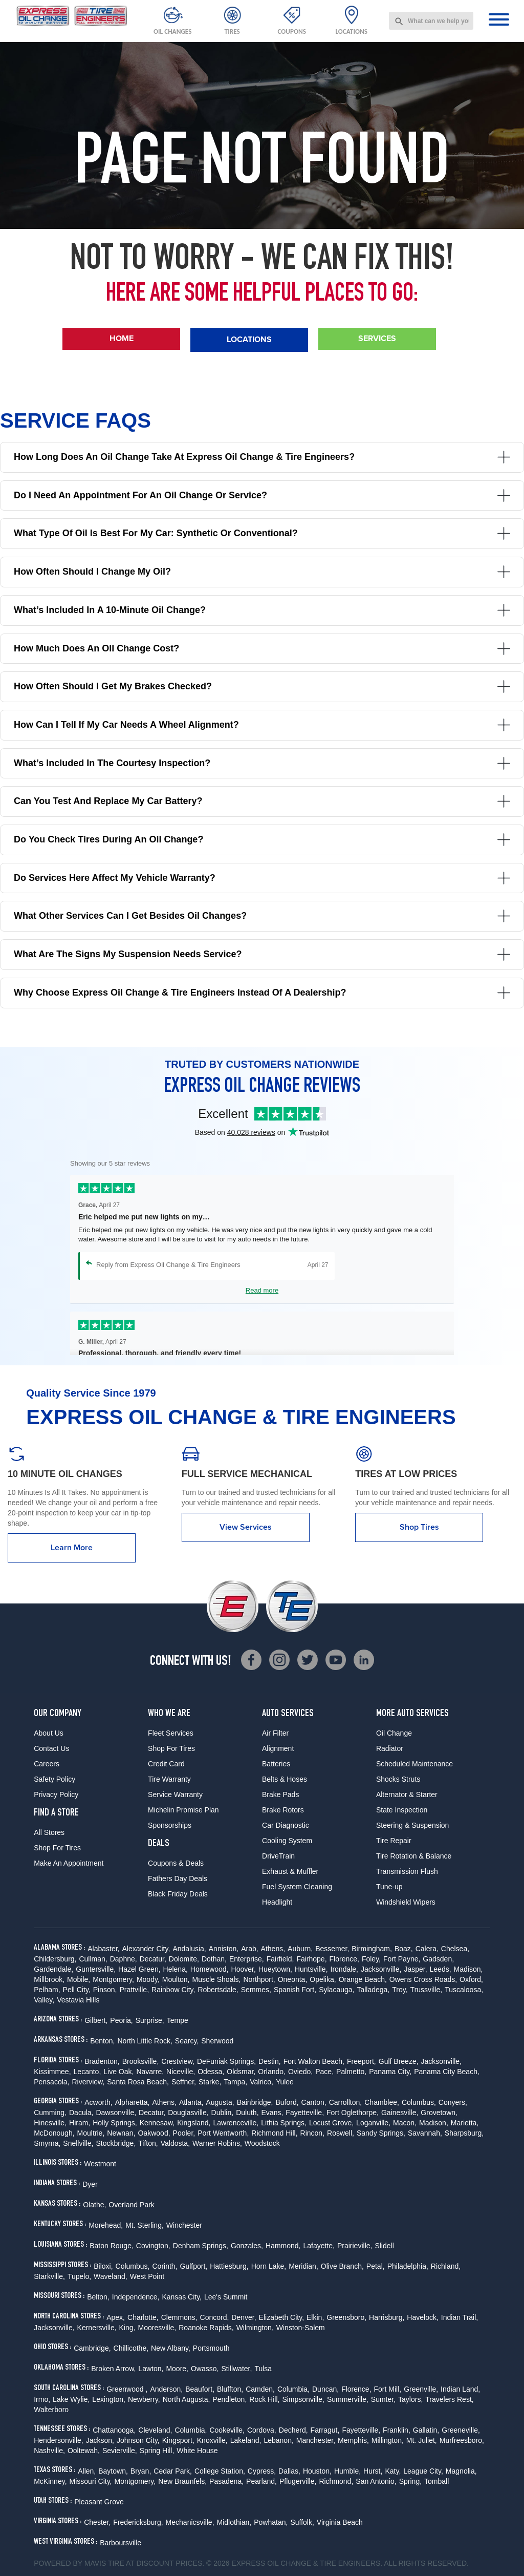  I want to click on Nashville,, so click(49, 2450).